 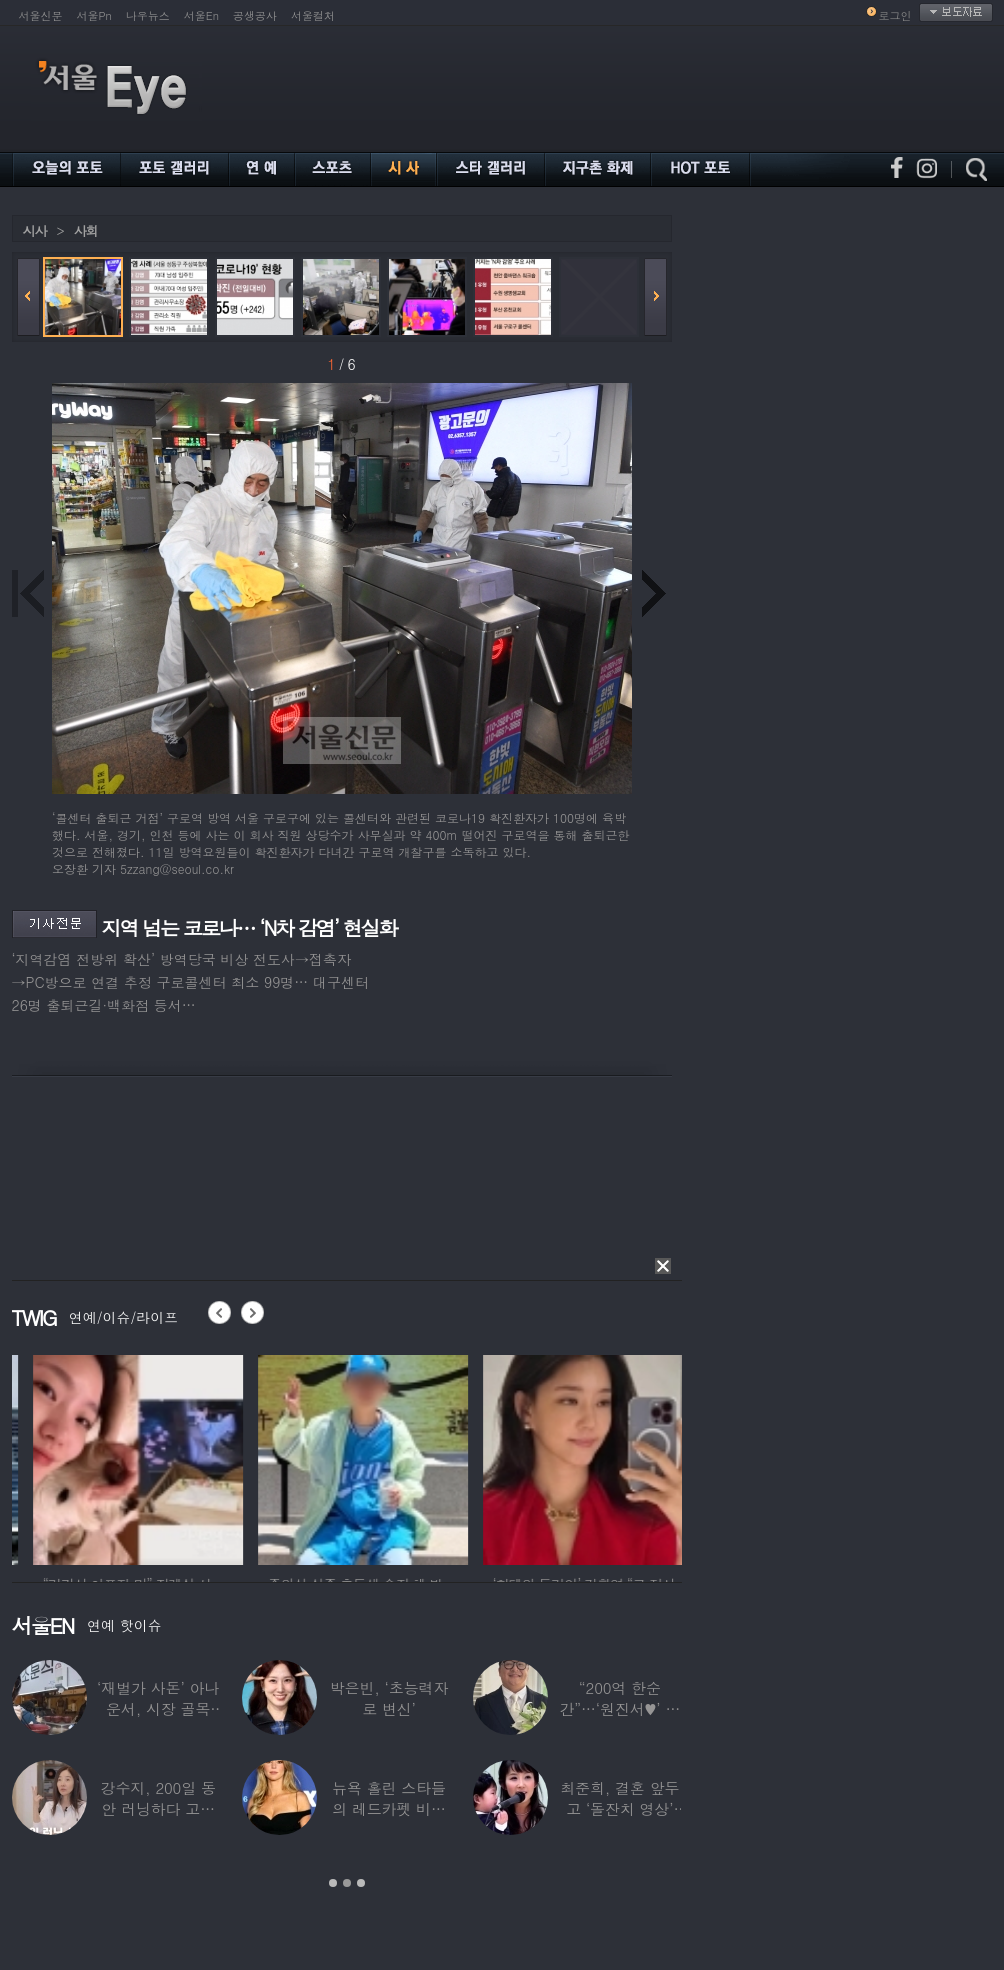 I want to click on 2 [button], so click(x=347, y=1883).